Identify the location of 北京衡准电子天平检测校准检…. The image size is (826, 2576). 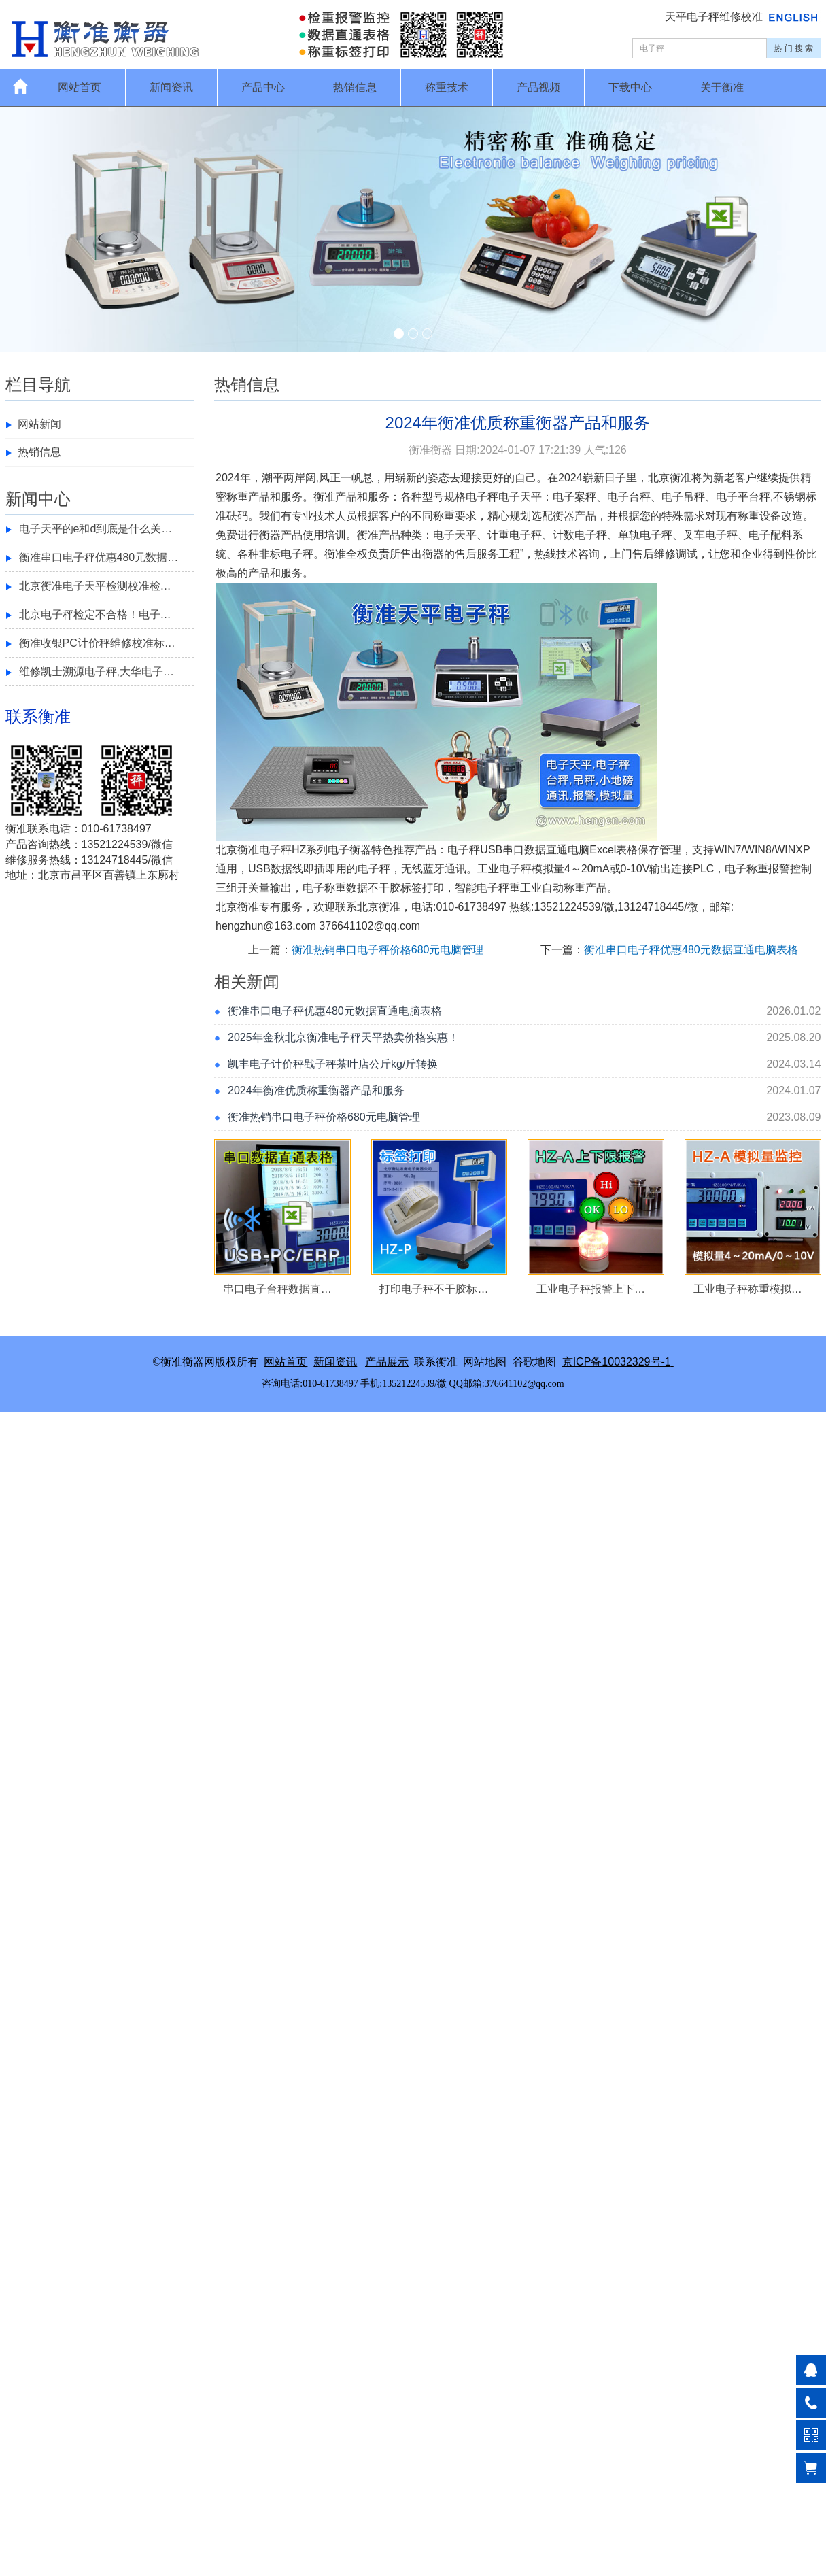
(95, 586).